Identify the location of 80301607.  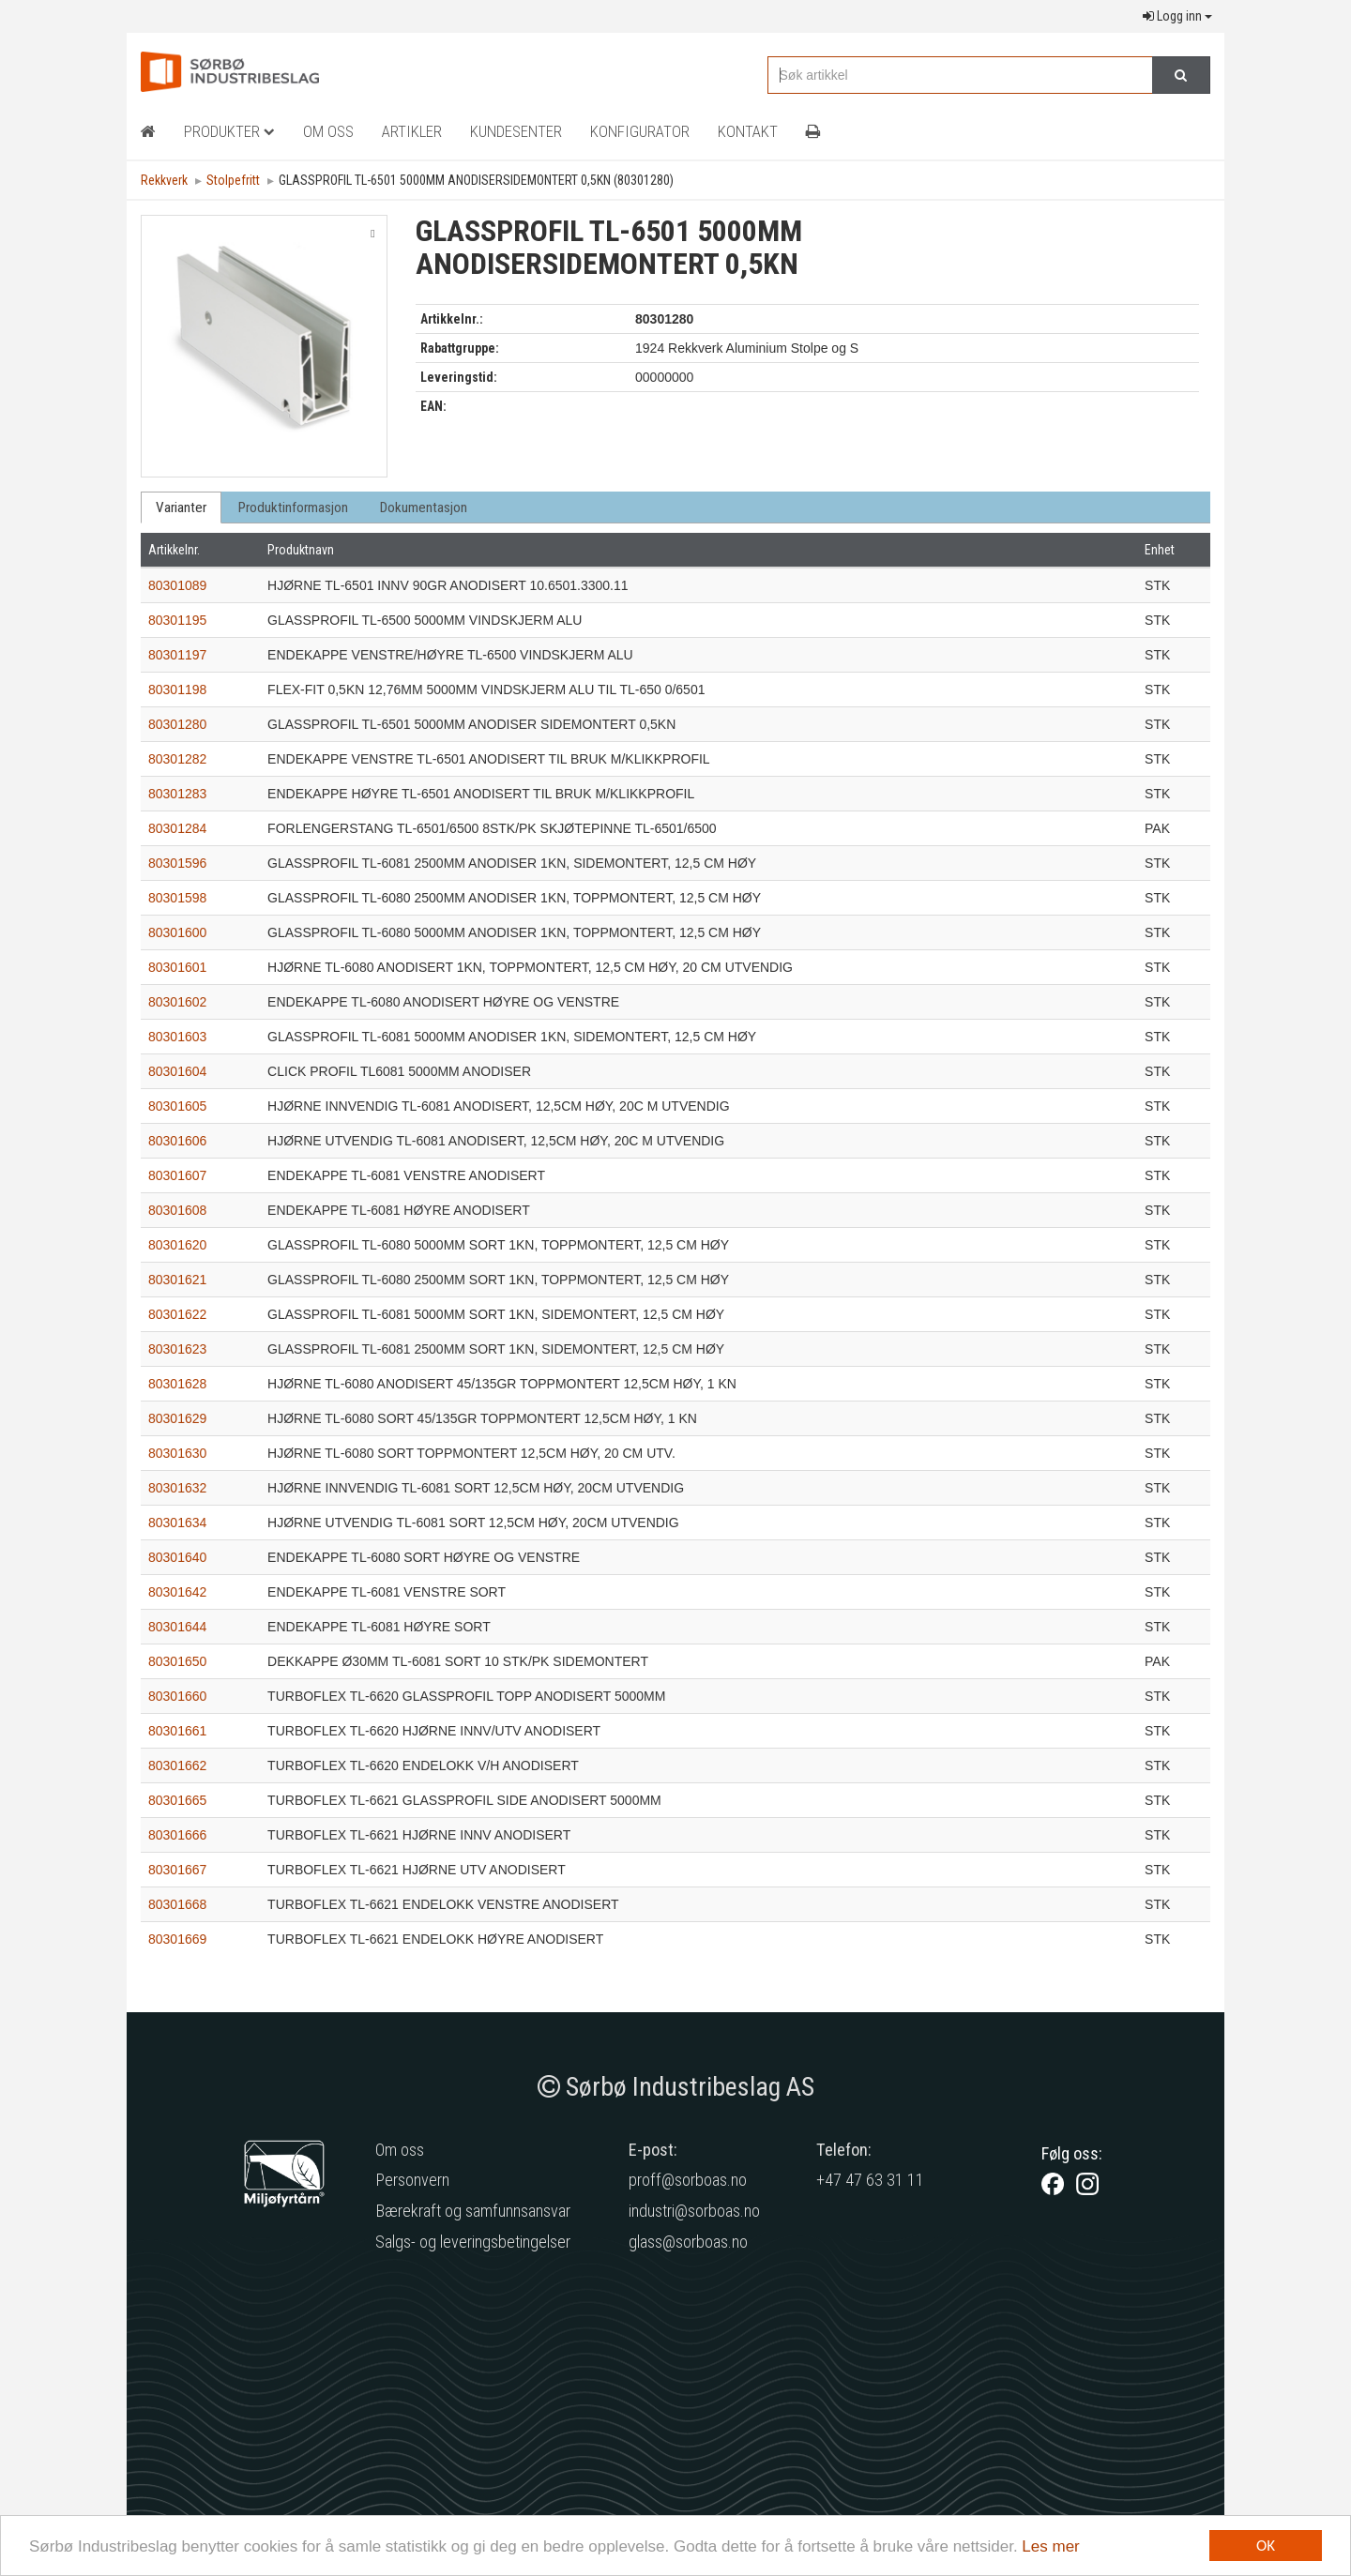
(177, 1175).